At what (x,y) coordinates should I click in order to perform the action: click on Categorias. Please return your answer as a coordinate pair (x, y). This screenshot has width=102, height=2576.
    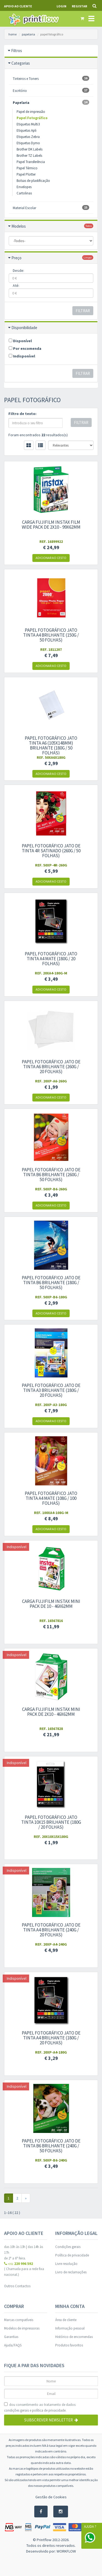
    Looking at the image, I should click on (20, 63).